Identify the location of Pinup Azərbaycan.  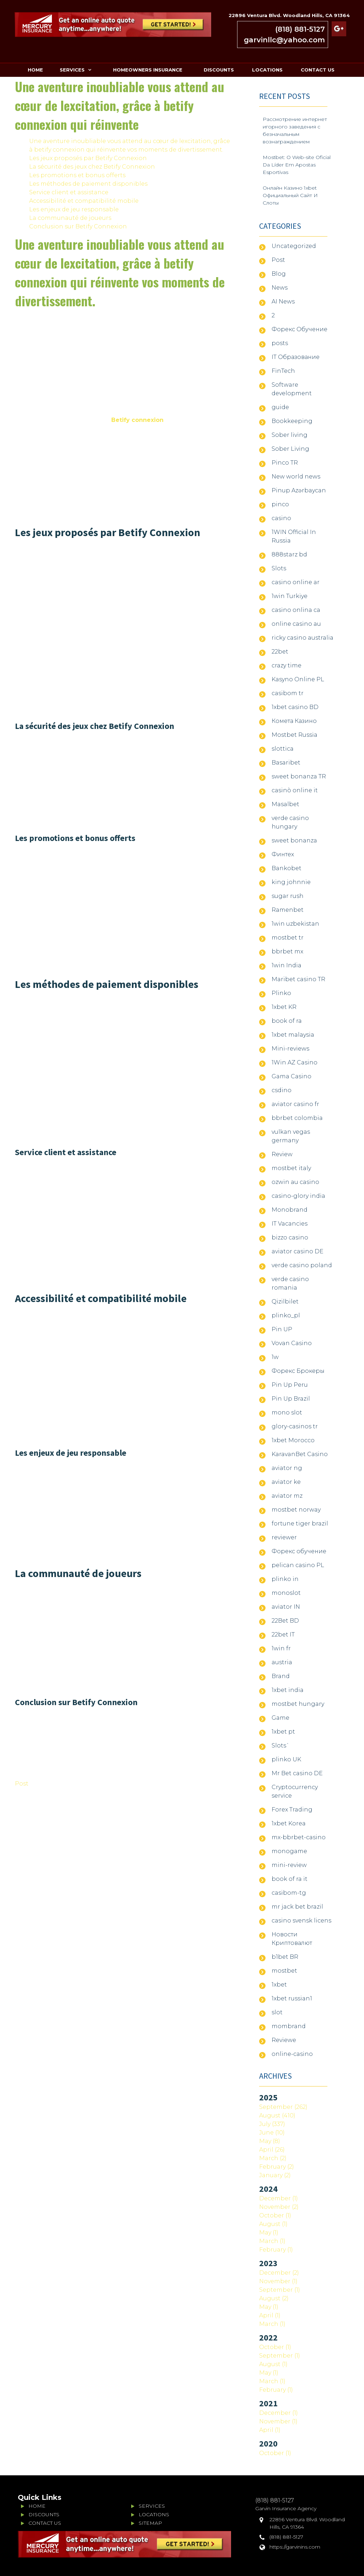
(299, 490).